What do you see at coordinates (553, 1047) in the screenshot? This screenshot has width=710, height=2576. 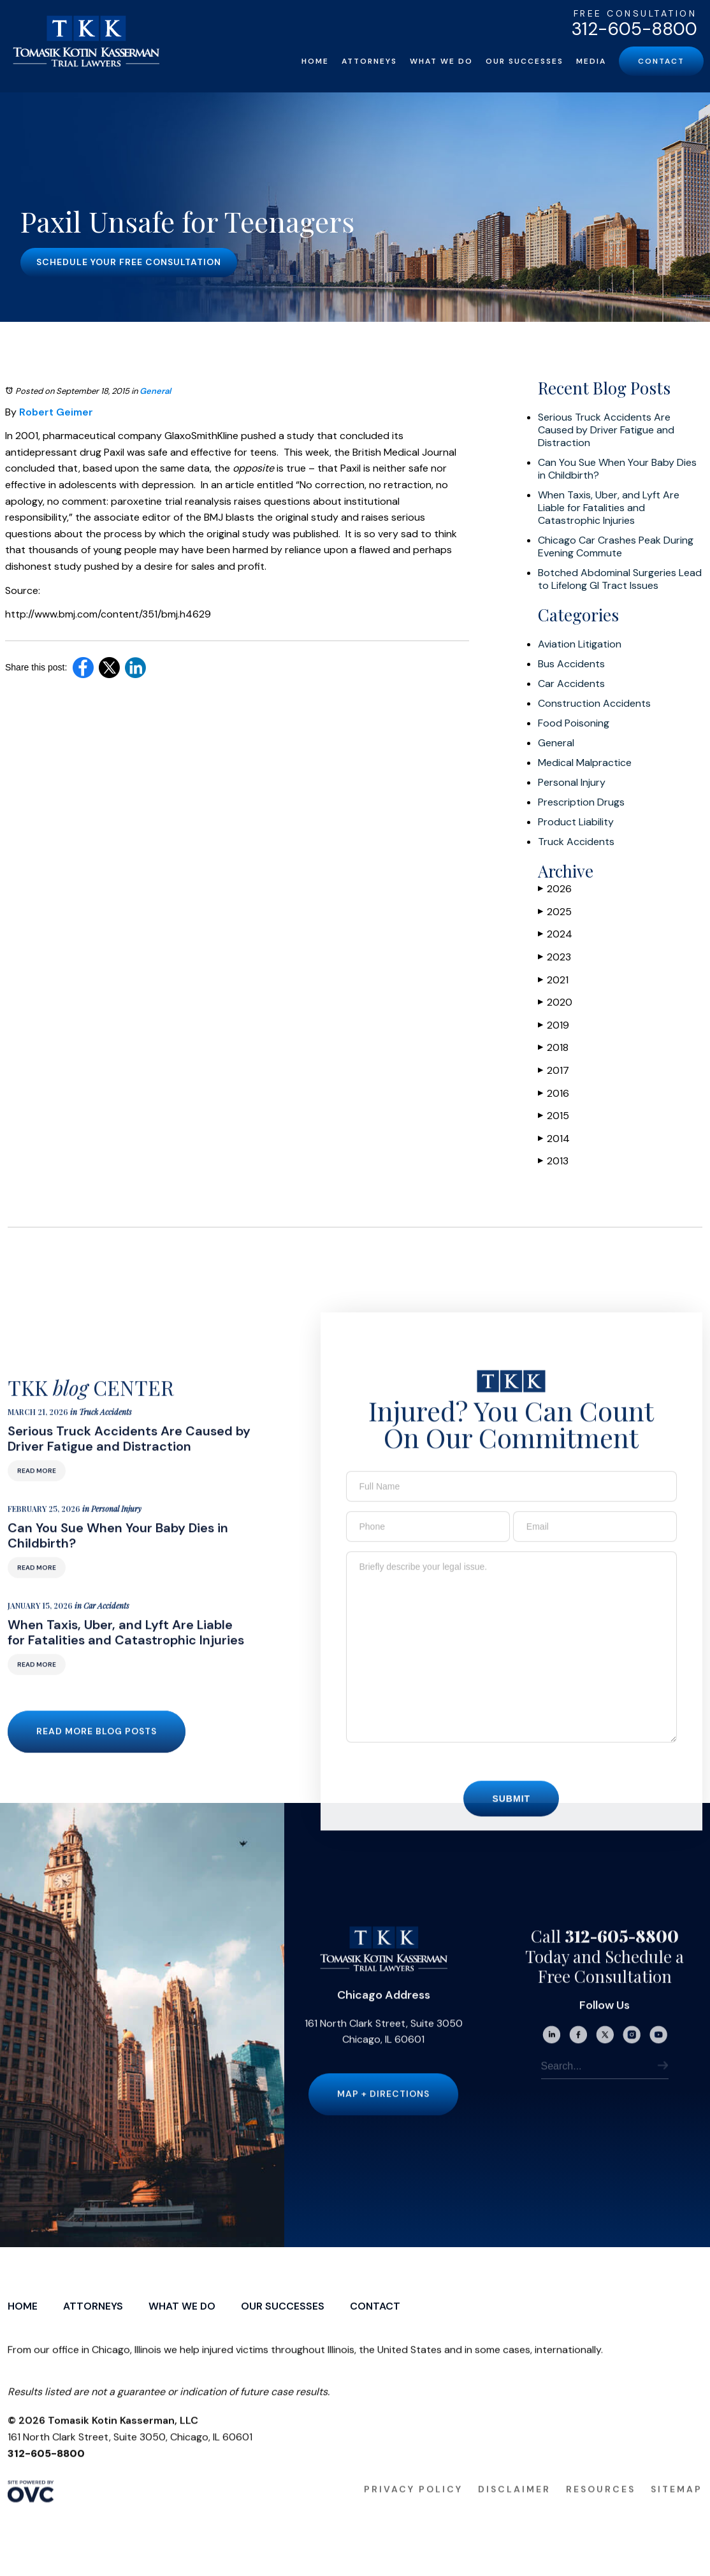 I see `2018` at bounding box center [553, 1047].